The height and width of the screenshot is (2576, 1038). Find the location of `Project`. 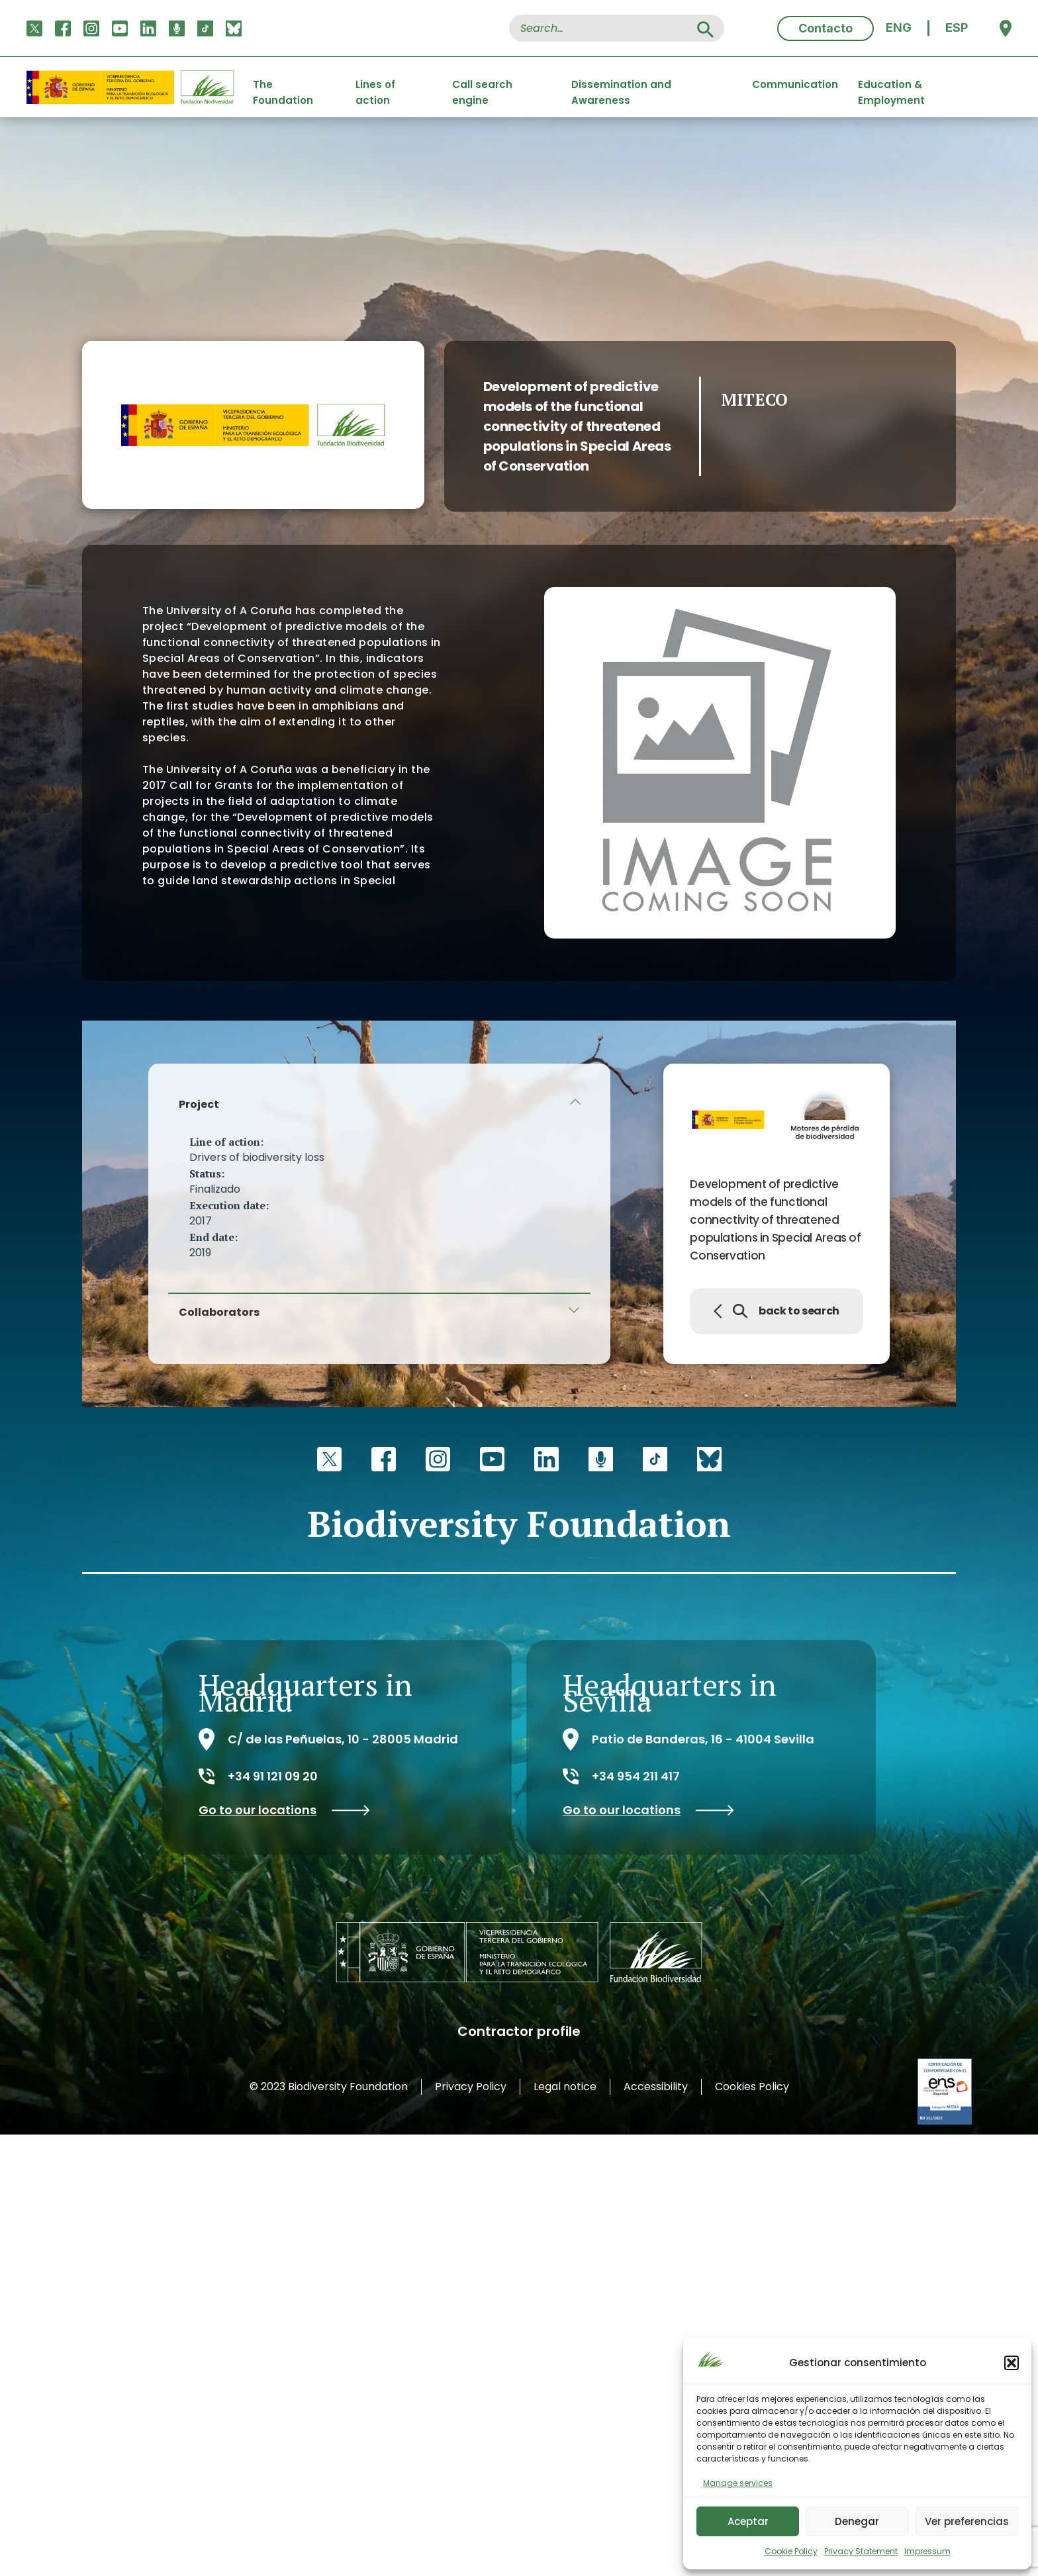

Project is located at coordinates (199, 1104).